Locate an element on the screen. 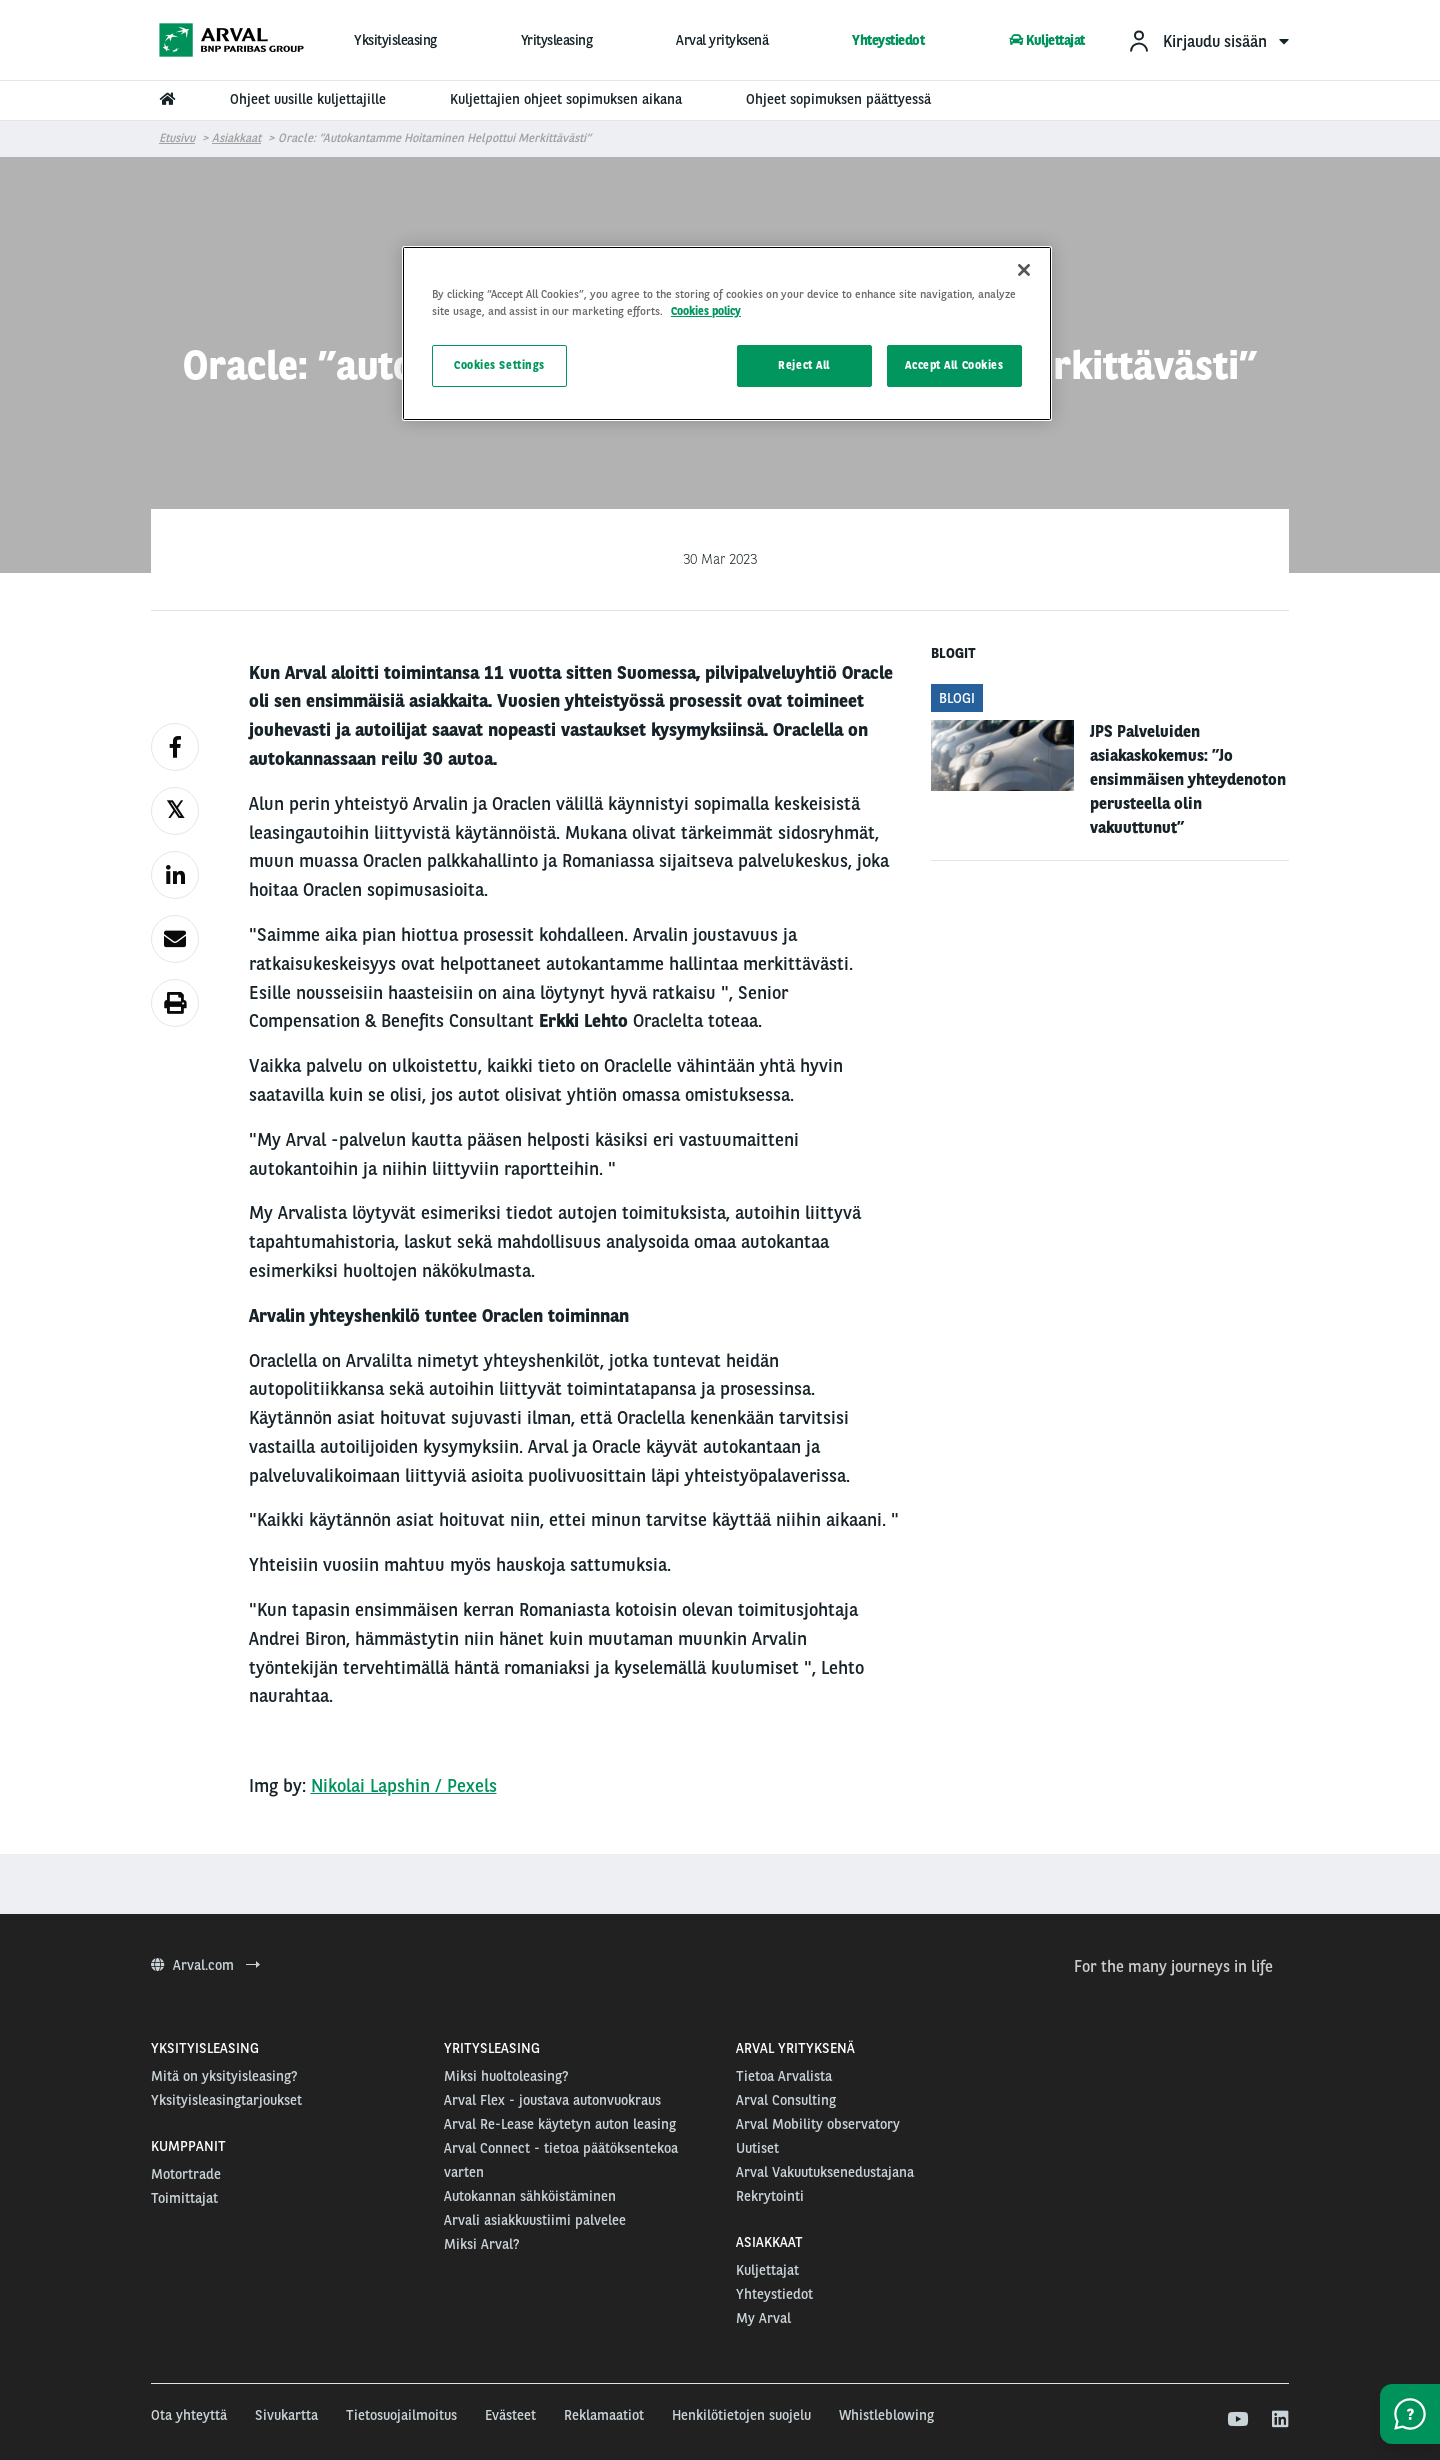  [linkedin] is located at coordinates (1279, 2420).